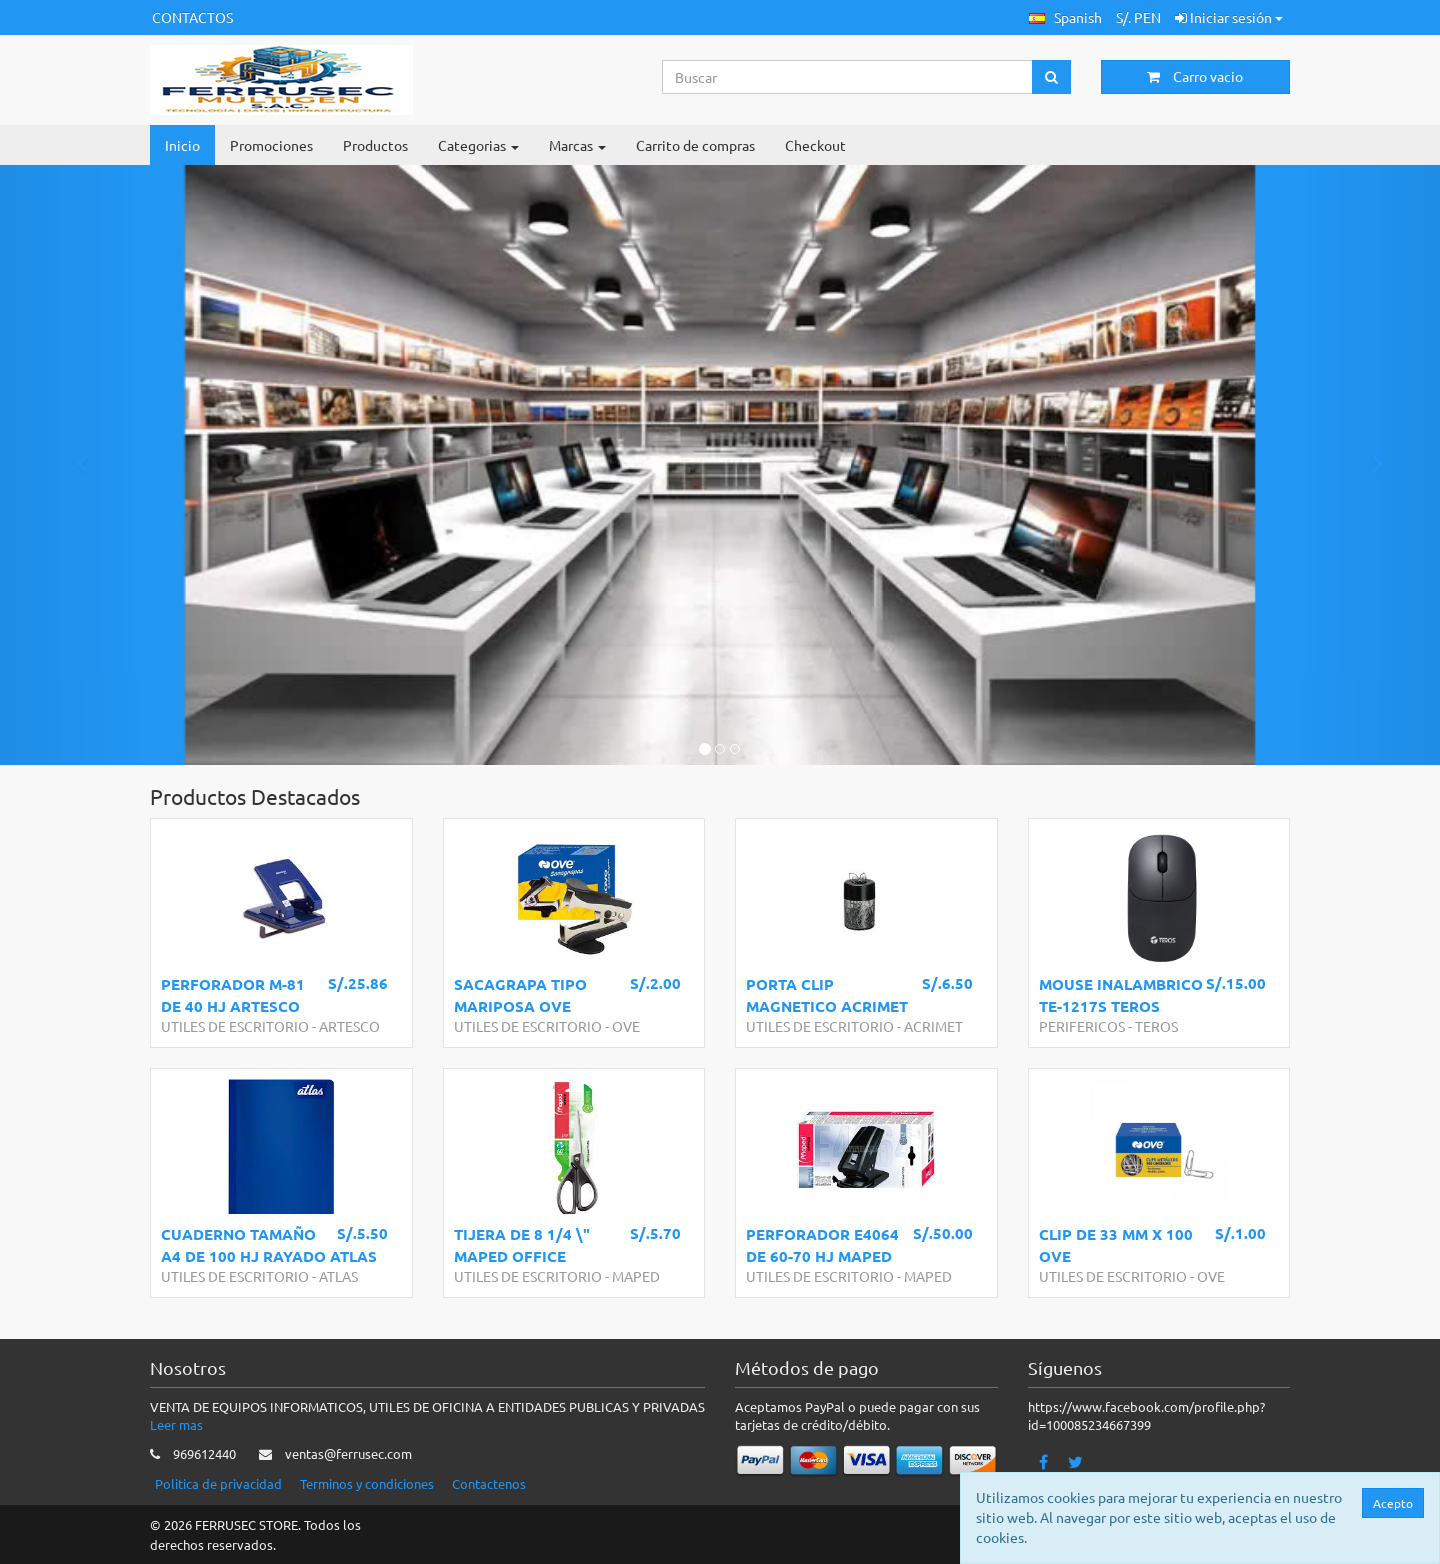  Describe the element at coordinates (577, 145) in the screenshot. I see `Marcas [button]` at that location.